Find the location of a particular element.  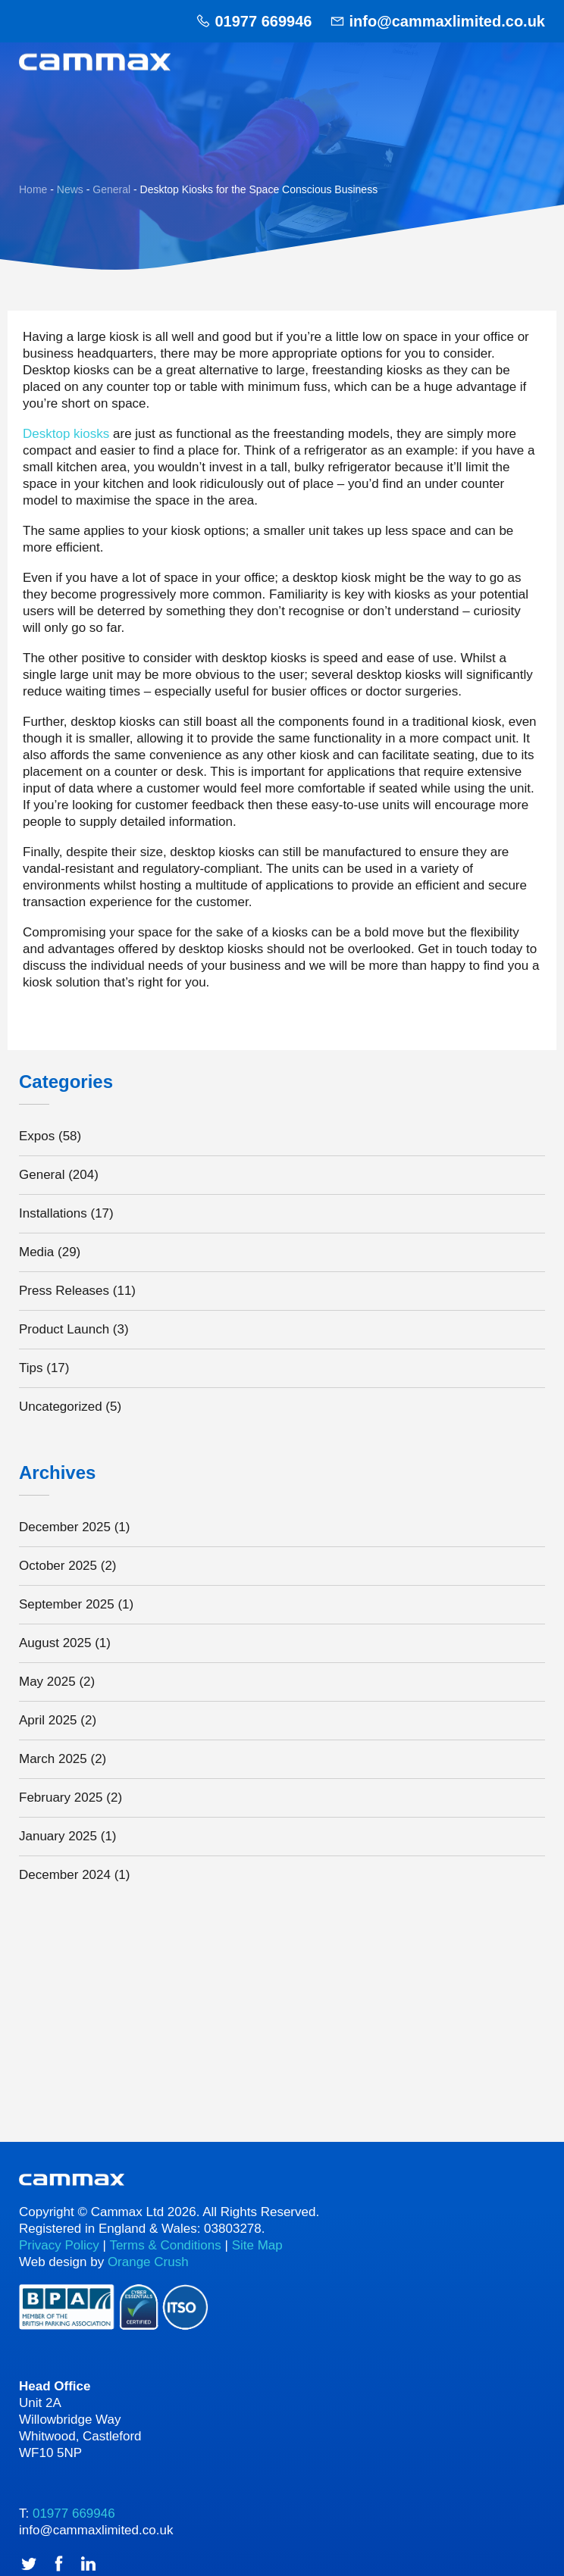

December 2024 is located at coordinates (65, 1875).